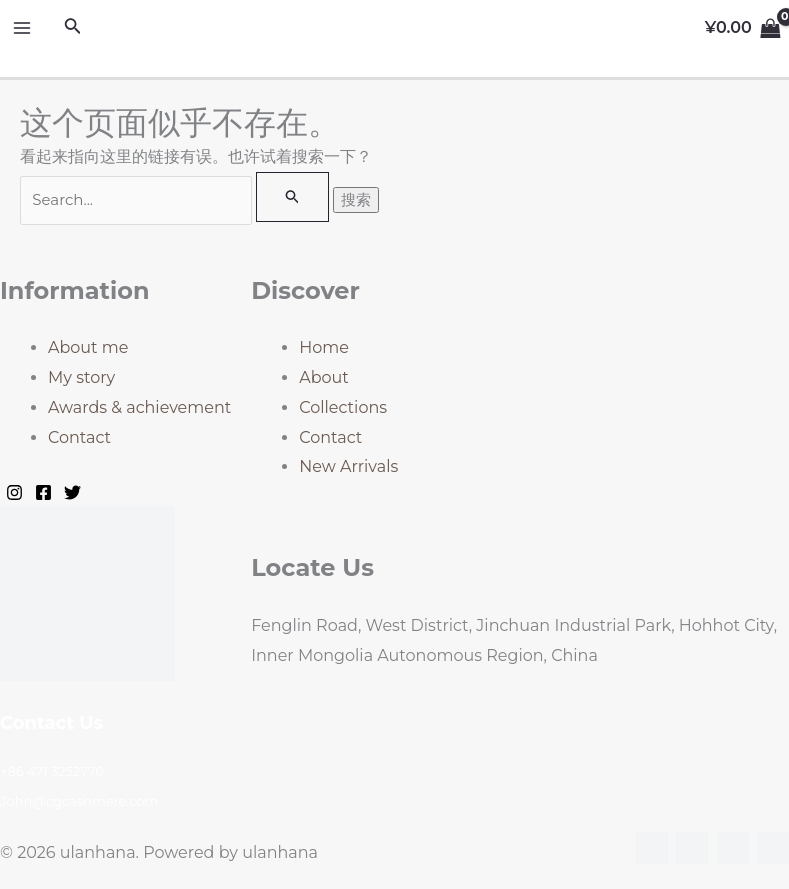 The image size is (789, 889). I want to click on About me, so click(88, 347).